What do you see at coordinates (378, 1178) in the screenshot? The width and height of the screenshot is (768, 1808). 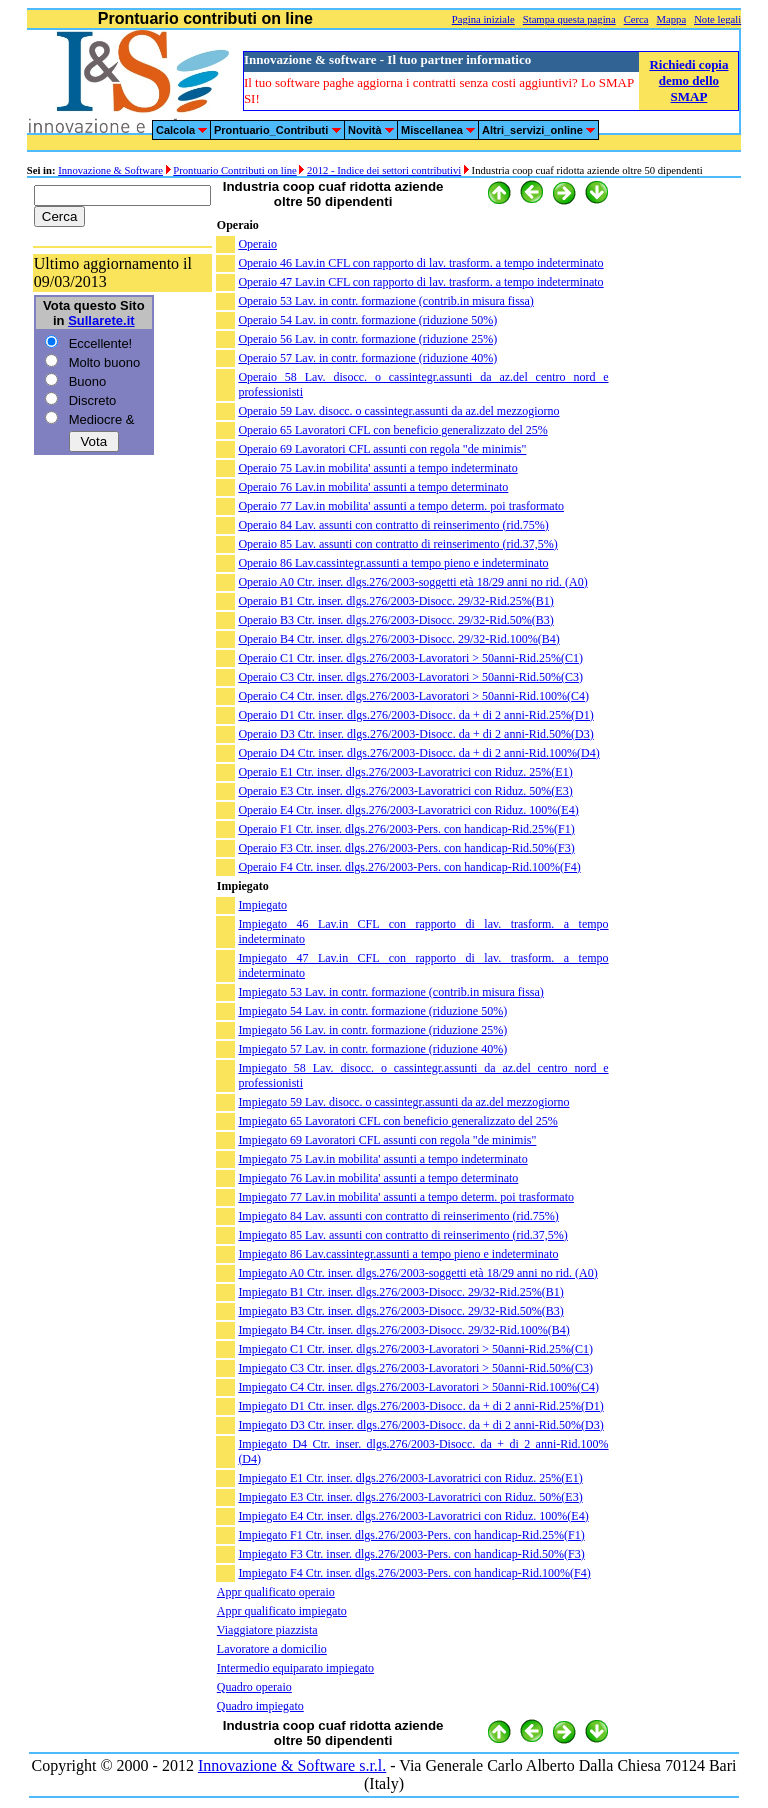 I see `Impiegato 76 Lav.in mobilita' assunti a tempo determinato` at bounding box center [378, 1178].